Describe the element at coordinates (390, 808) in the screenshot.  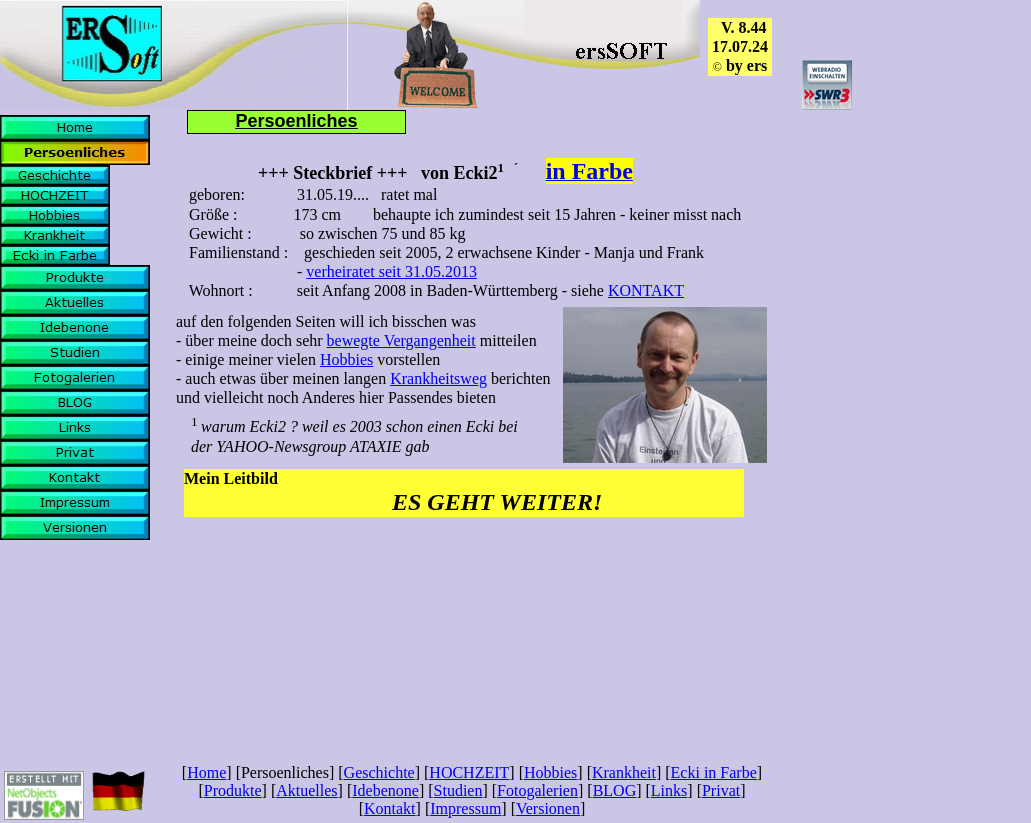
I see `Kontakt` at that location.